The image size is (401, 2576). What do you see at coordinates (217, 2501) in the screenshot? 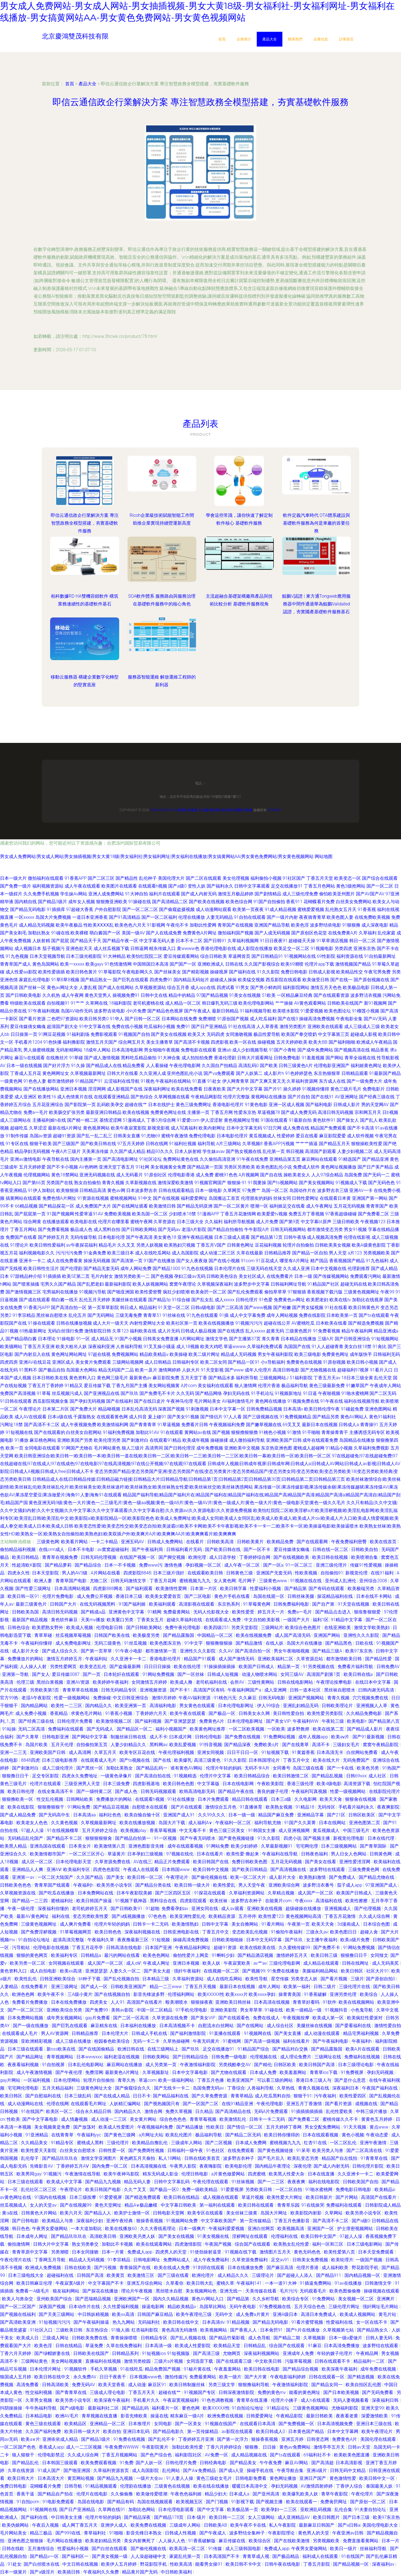
I see `国产门视频` at bounding box center [217, 2501].